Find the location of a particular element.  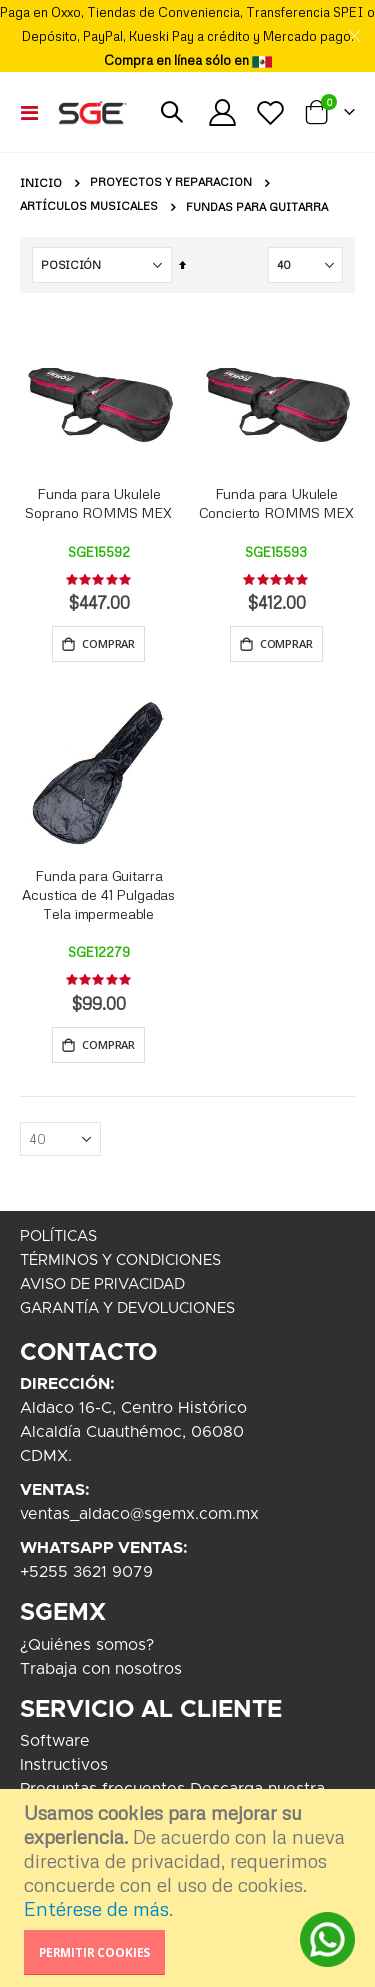

POLÍTICAS is located at coordinates (58, 1236).